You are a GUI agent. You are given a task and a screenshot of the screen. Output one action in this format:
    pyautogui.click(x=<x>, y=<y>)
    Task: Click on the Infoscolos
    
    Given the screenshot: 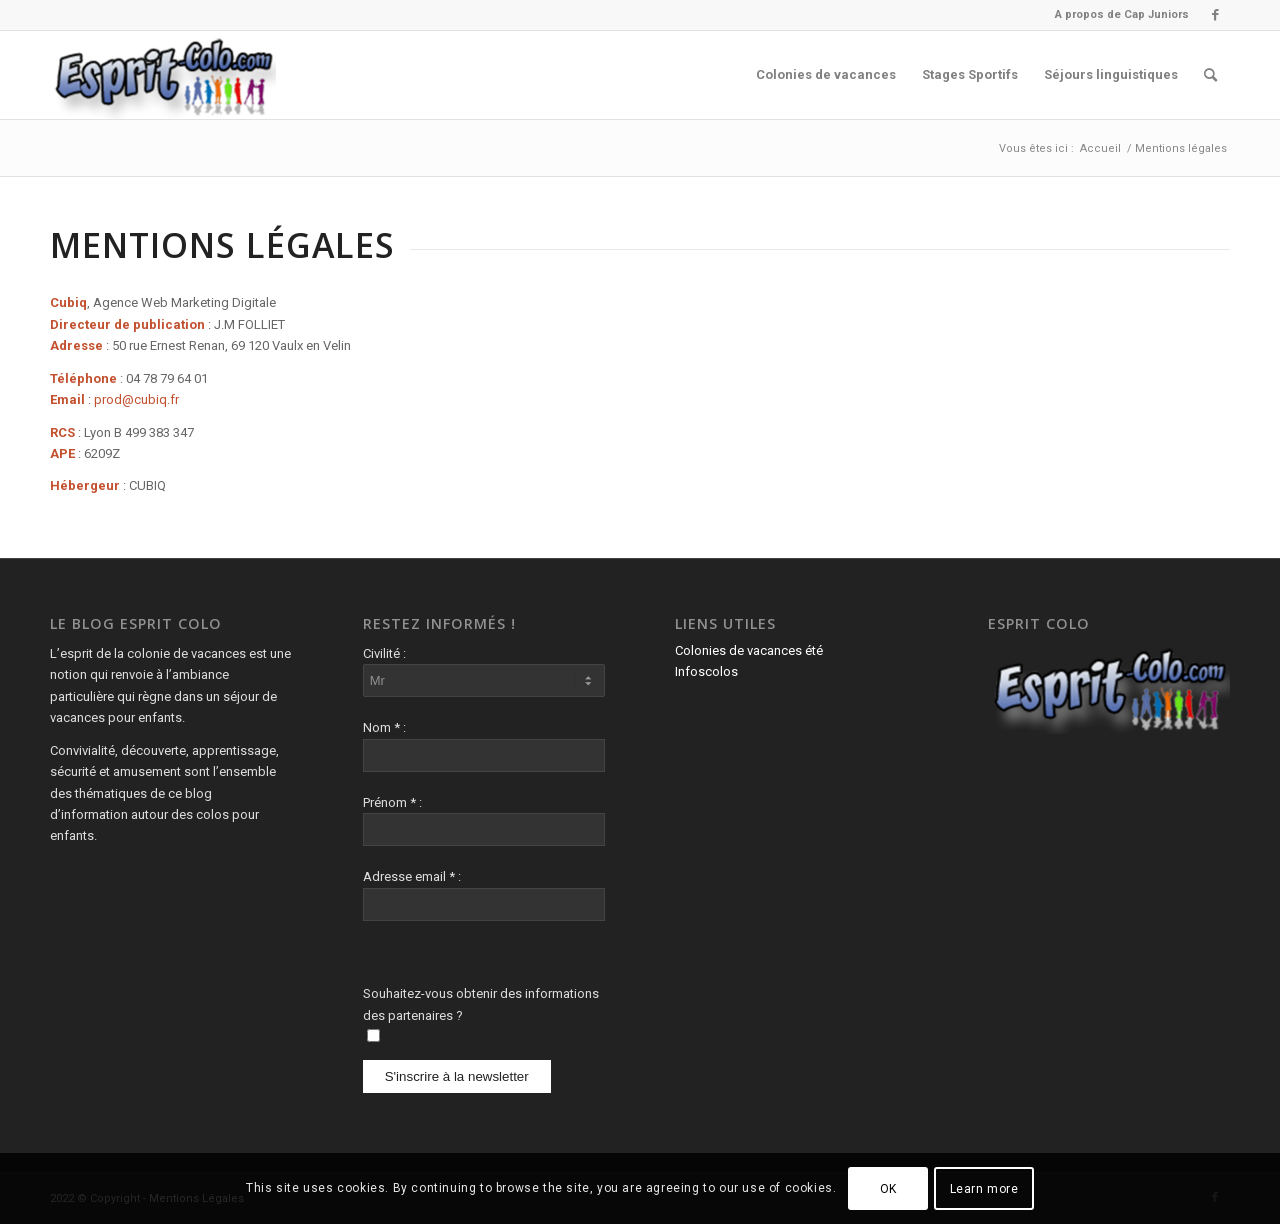 What is the action you would take?
    pyautogui.click(x=706, y=671)
    